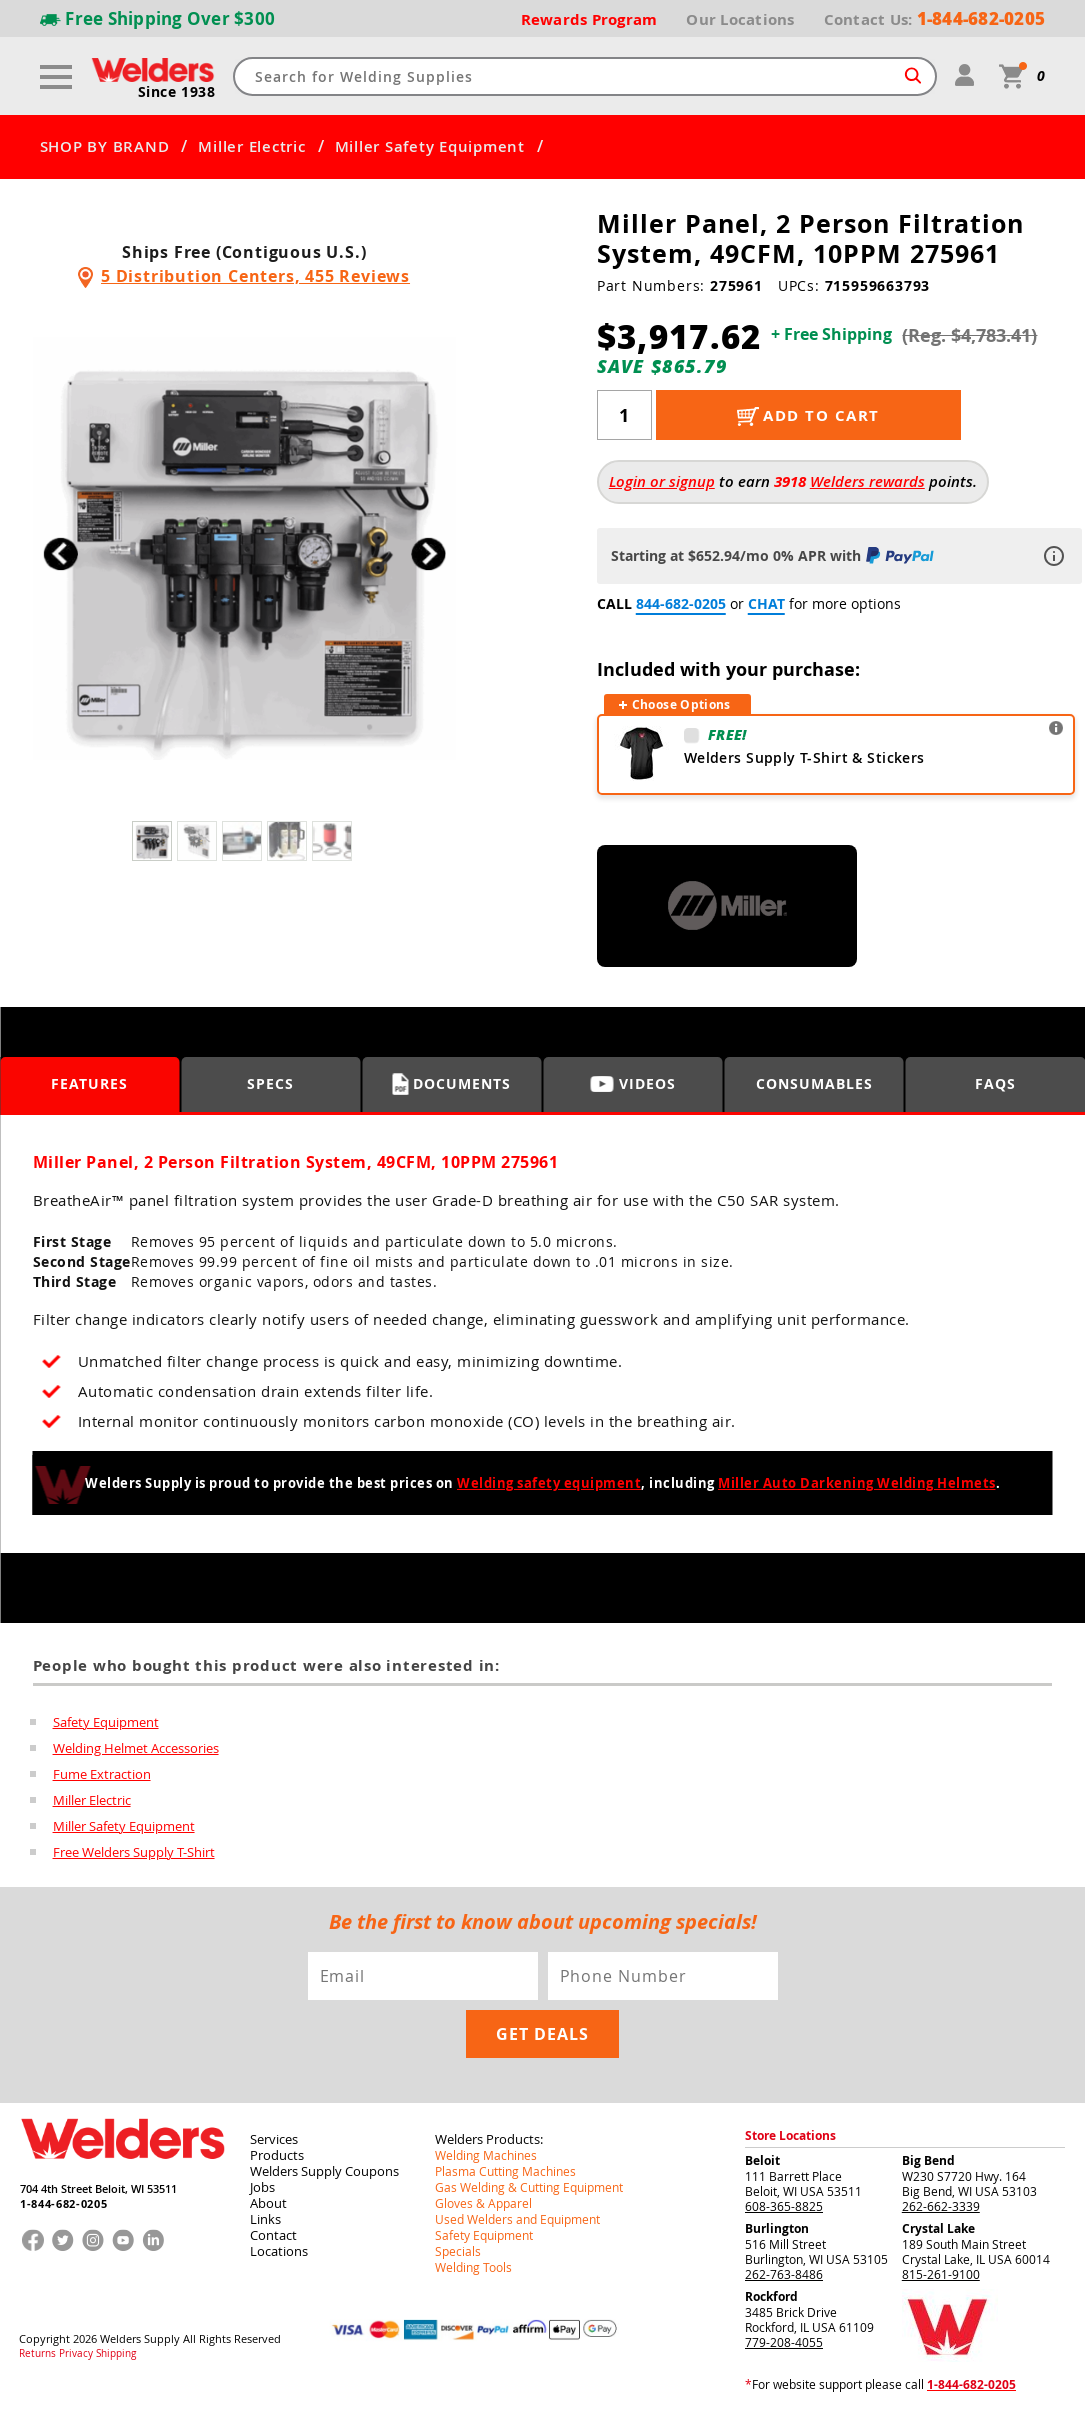 The width and height of the screenshot is (1085, 2416). I want to click on 608-365-8825, so click(784, 2206).